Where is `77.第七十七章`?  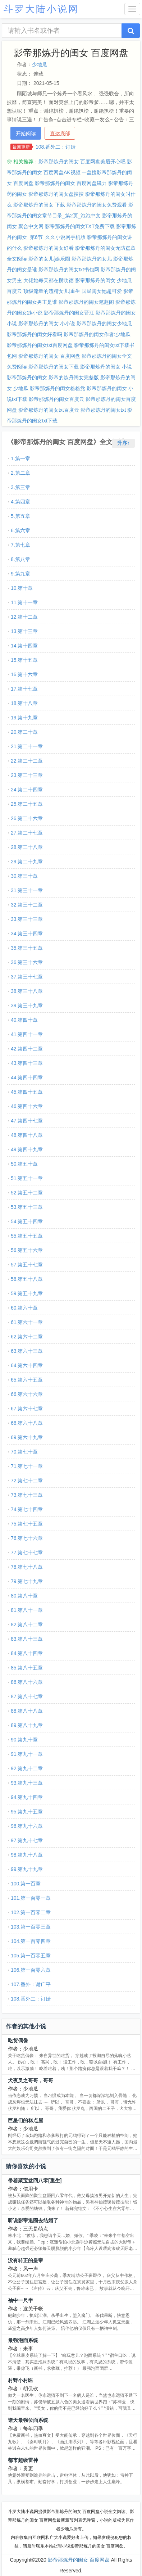
77.第七十七章 is located at coordinates (27, 1552).